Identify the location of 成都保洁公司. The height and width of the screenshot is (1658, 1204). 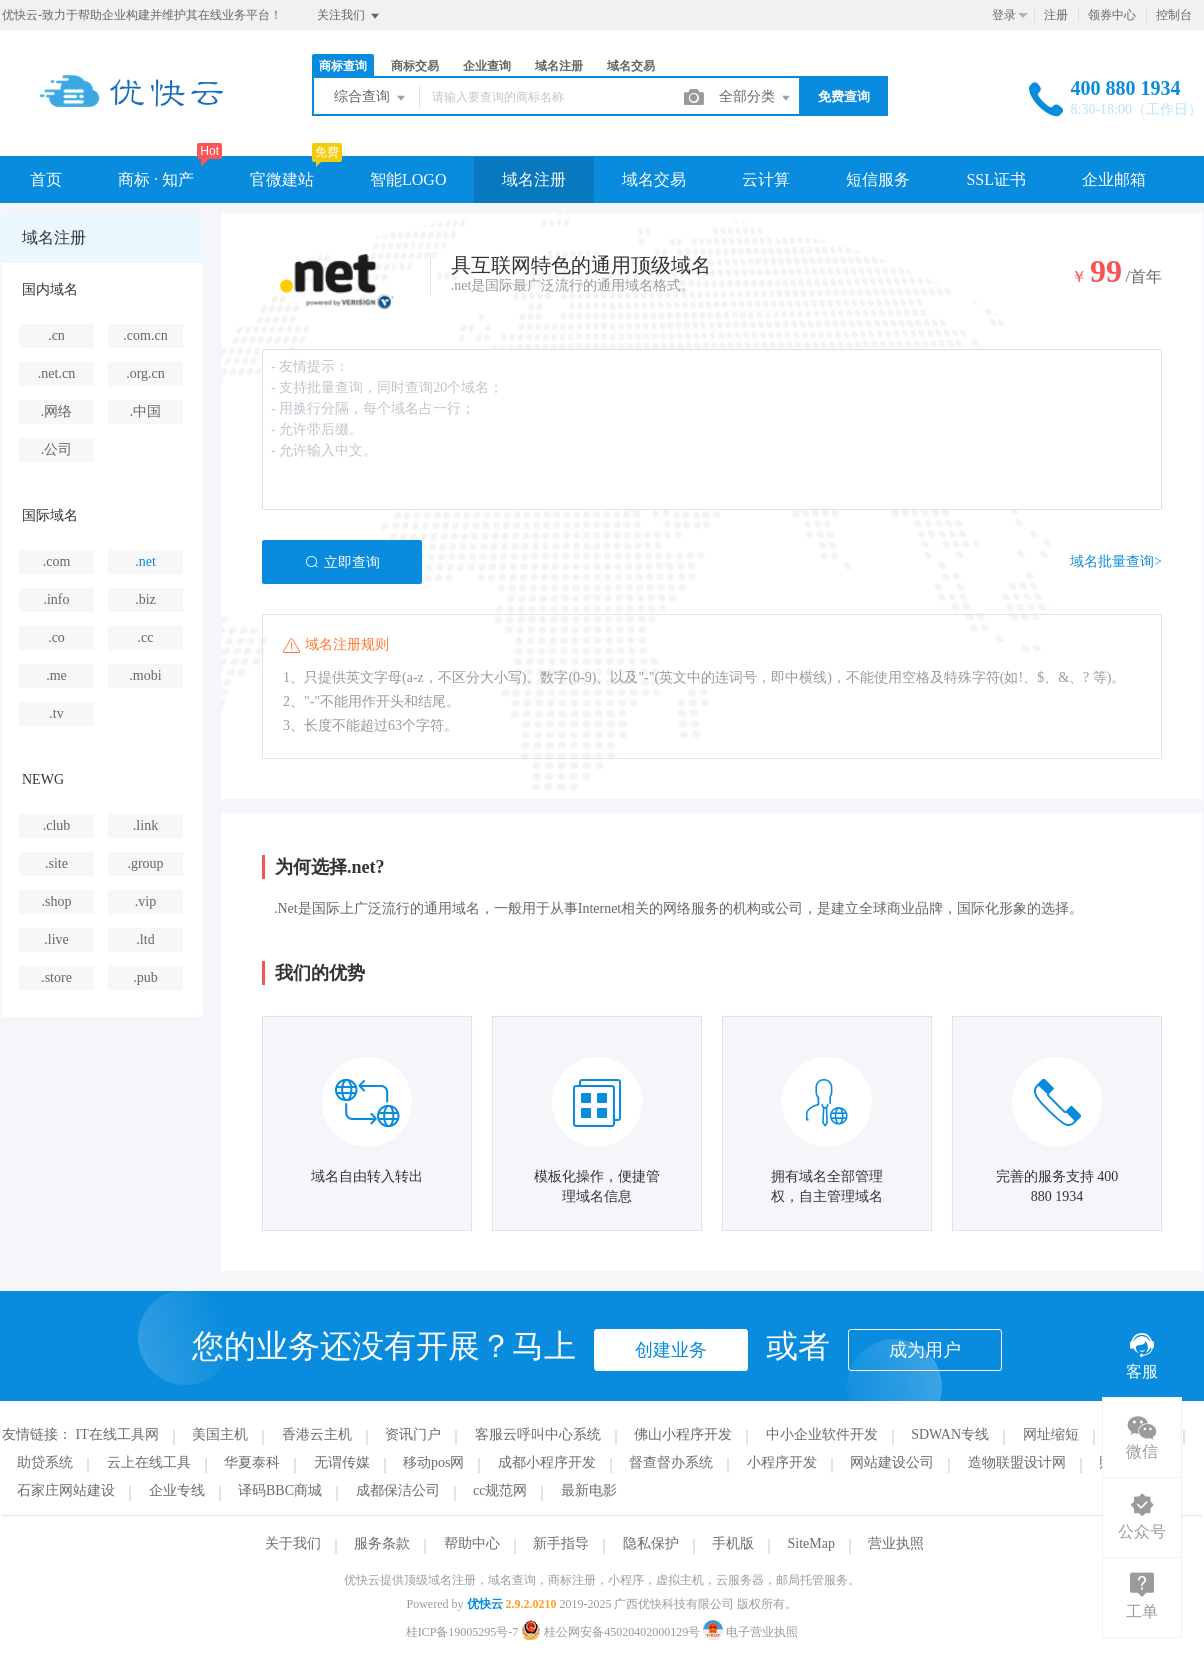
(398, 1490).